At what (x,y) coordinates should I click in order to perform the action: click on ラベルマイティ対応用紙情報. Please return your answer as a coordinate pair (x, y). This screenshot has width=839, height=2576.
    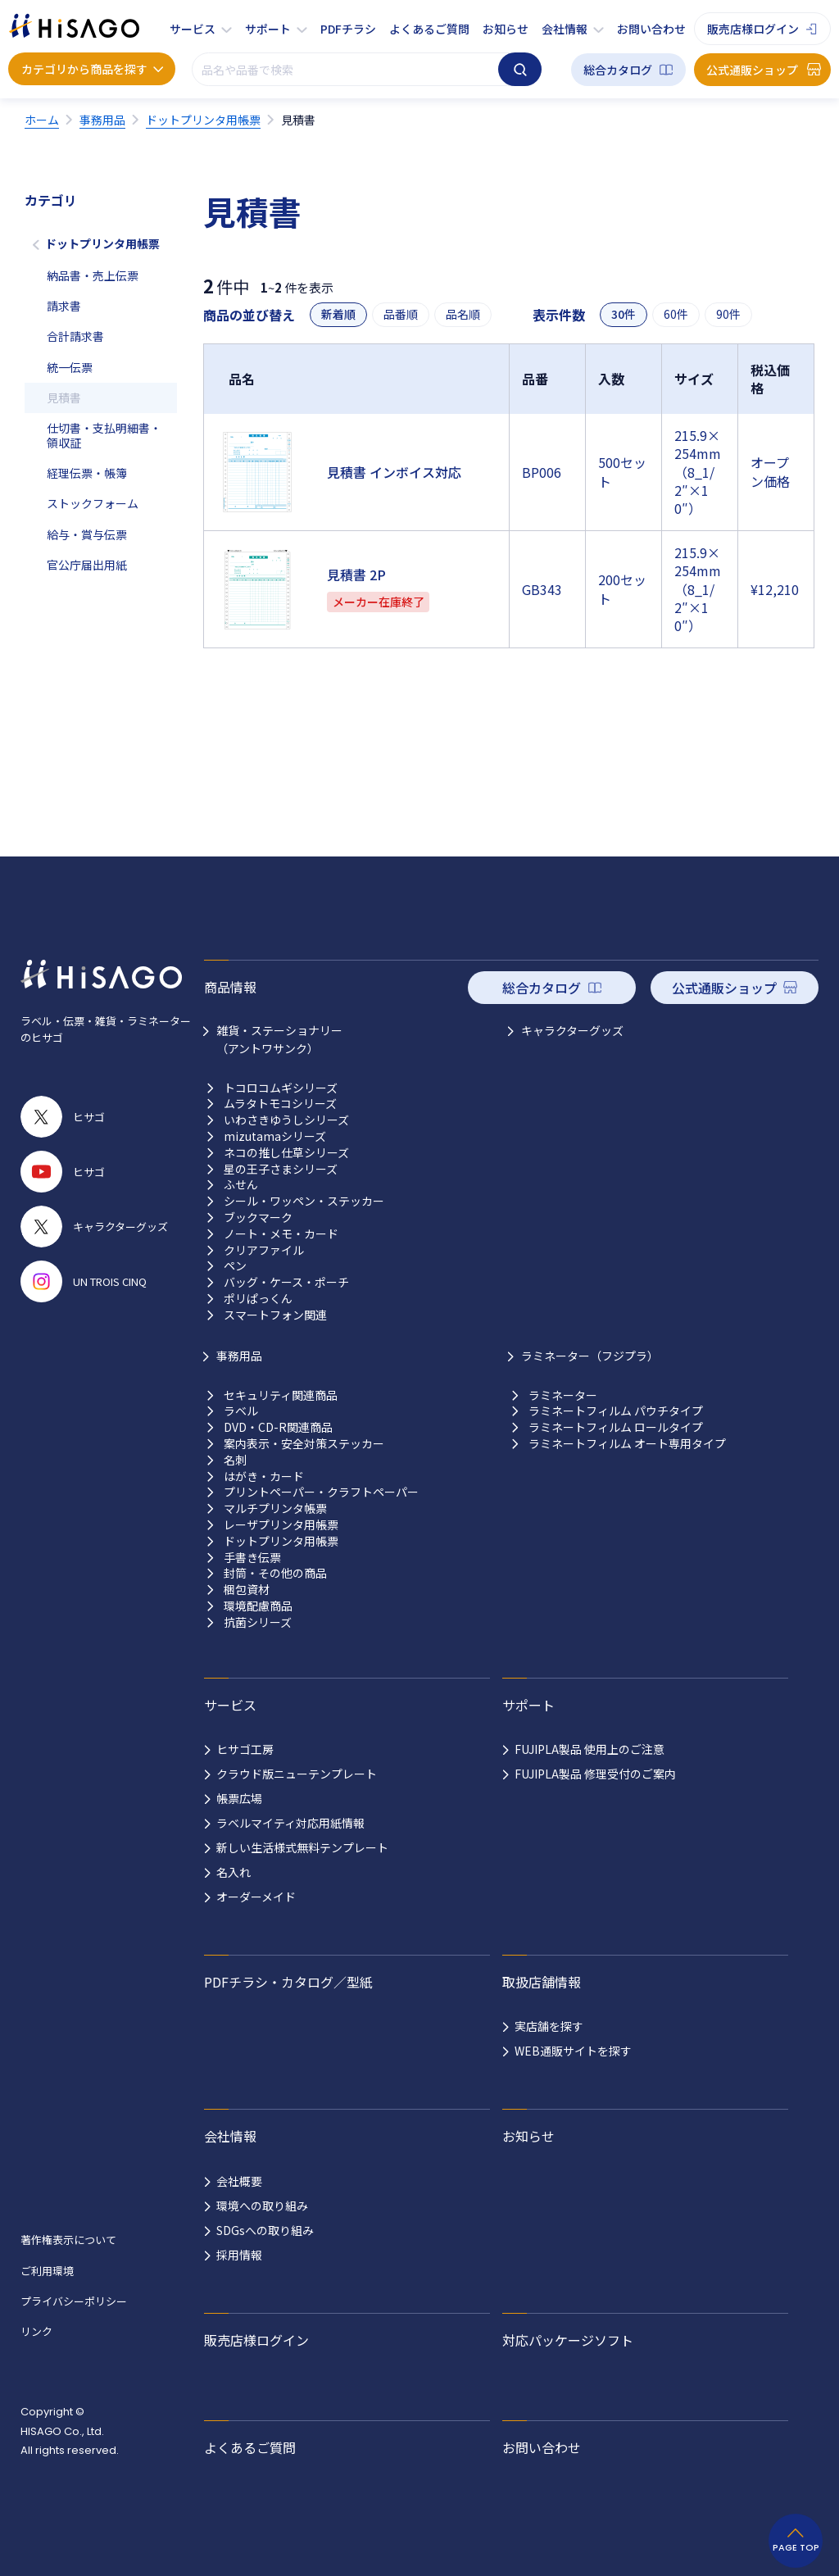
    Looking at the image, I should click on (290, 1823).